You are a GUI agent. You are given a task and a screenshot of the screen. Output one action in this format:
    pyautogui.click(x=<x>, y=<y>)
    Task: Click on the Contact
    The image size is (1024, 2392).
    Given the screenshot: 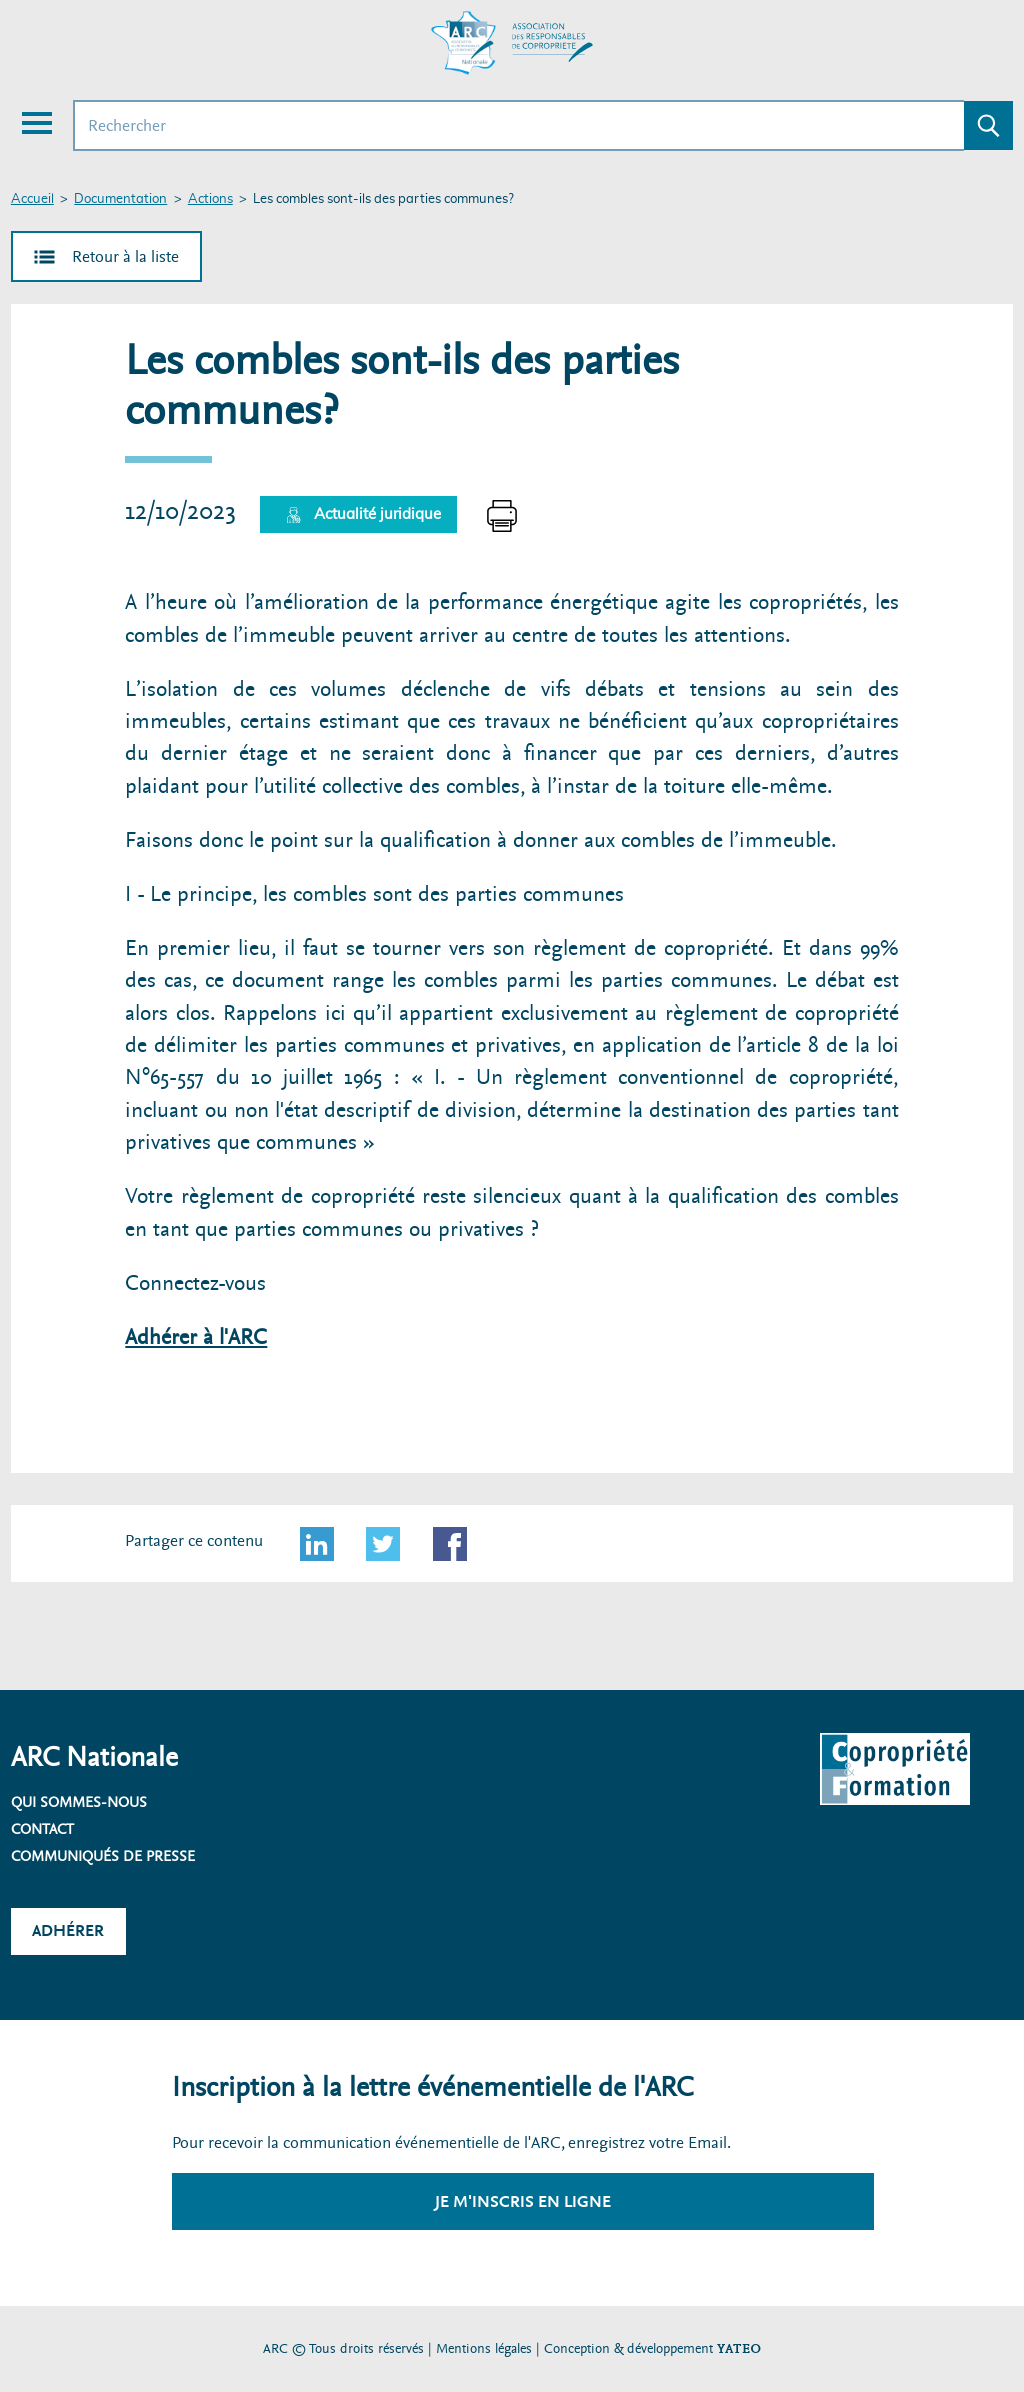 What is the action you would take?
    pyautogui.click(x=42, y=1829)
    